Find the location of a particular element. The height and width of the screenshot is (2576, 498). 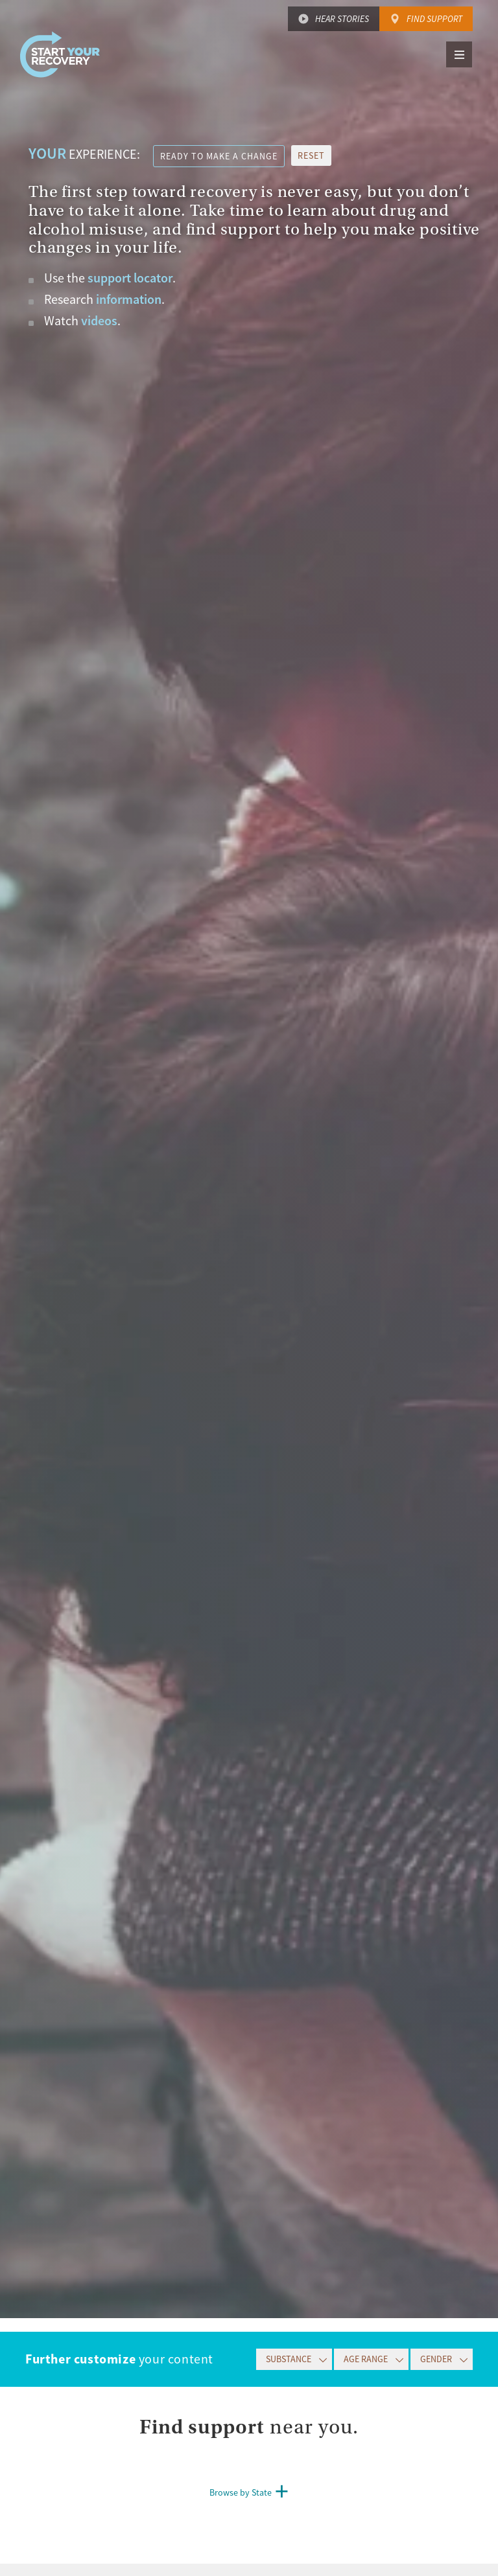

videos is located at coordinates (99, 320).